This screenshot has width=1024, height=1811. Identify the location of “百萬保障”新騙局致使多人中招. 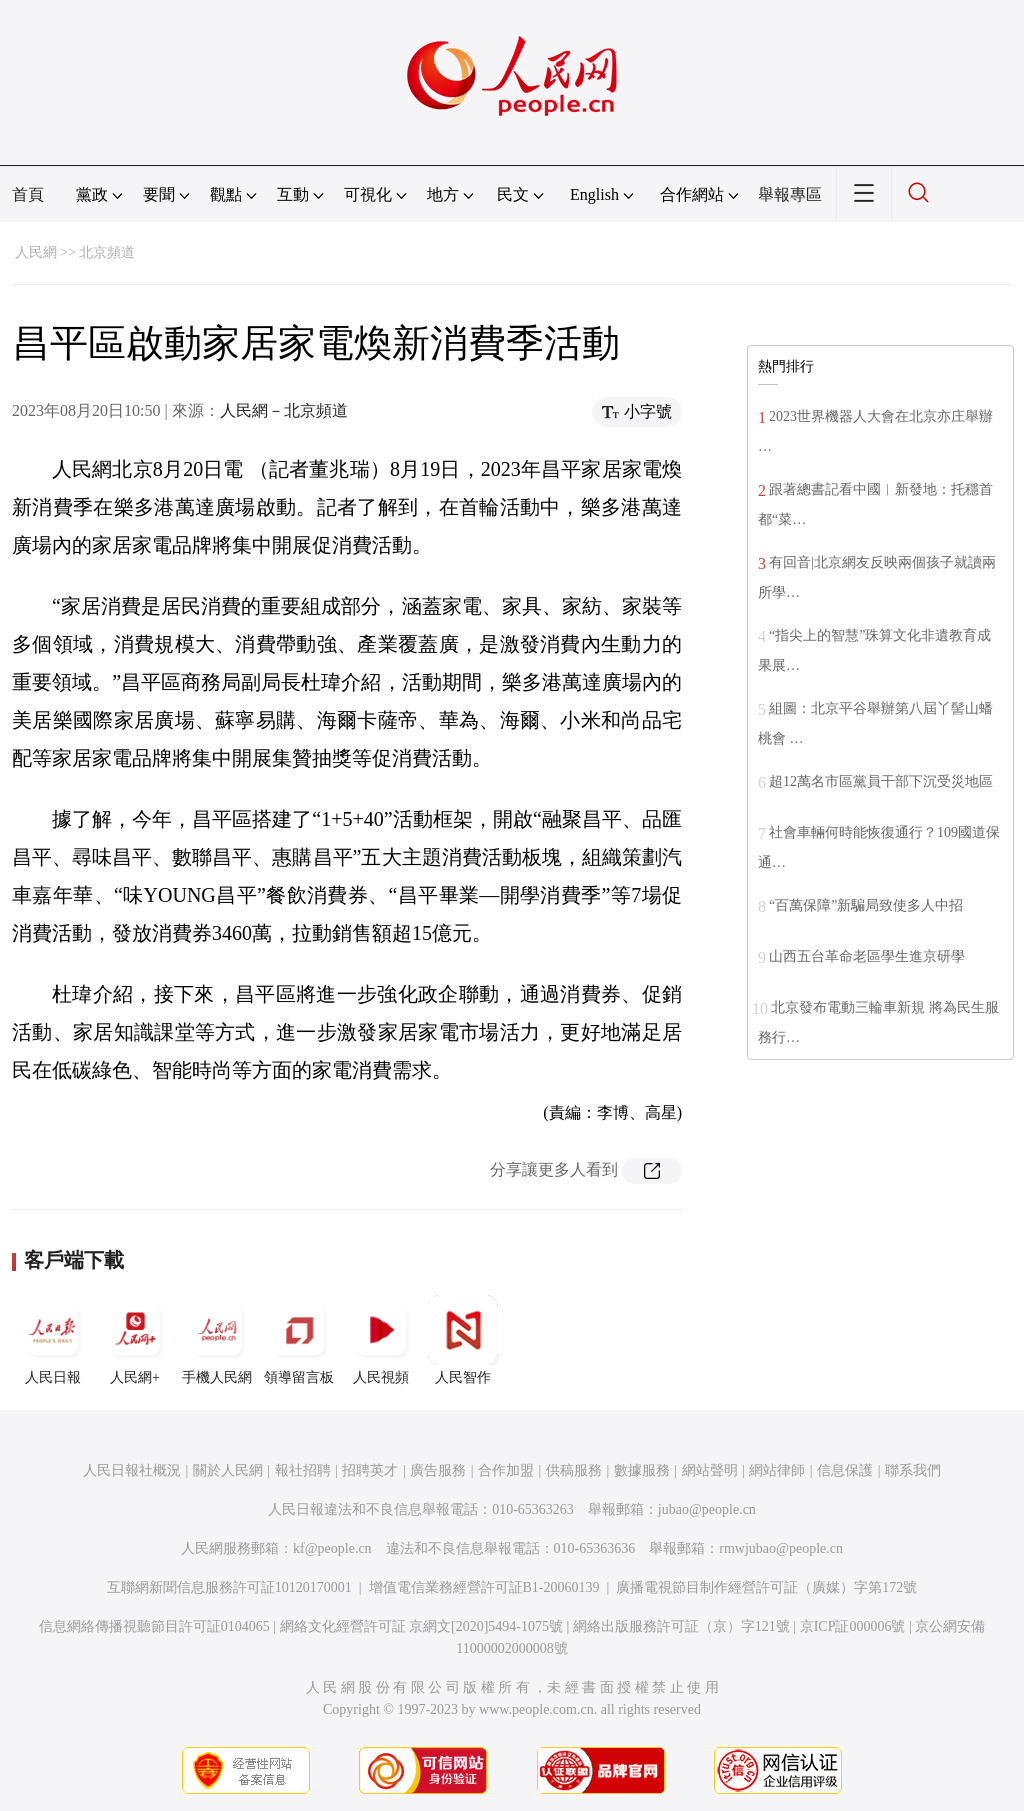
(866, 905).